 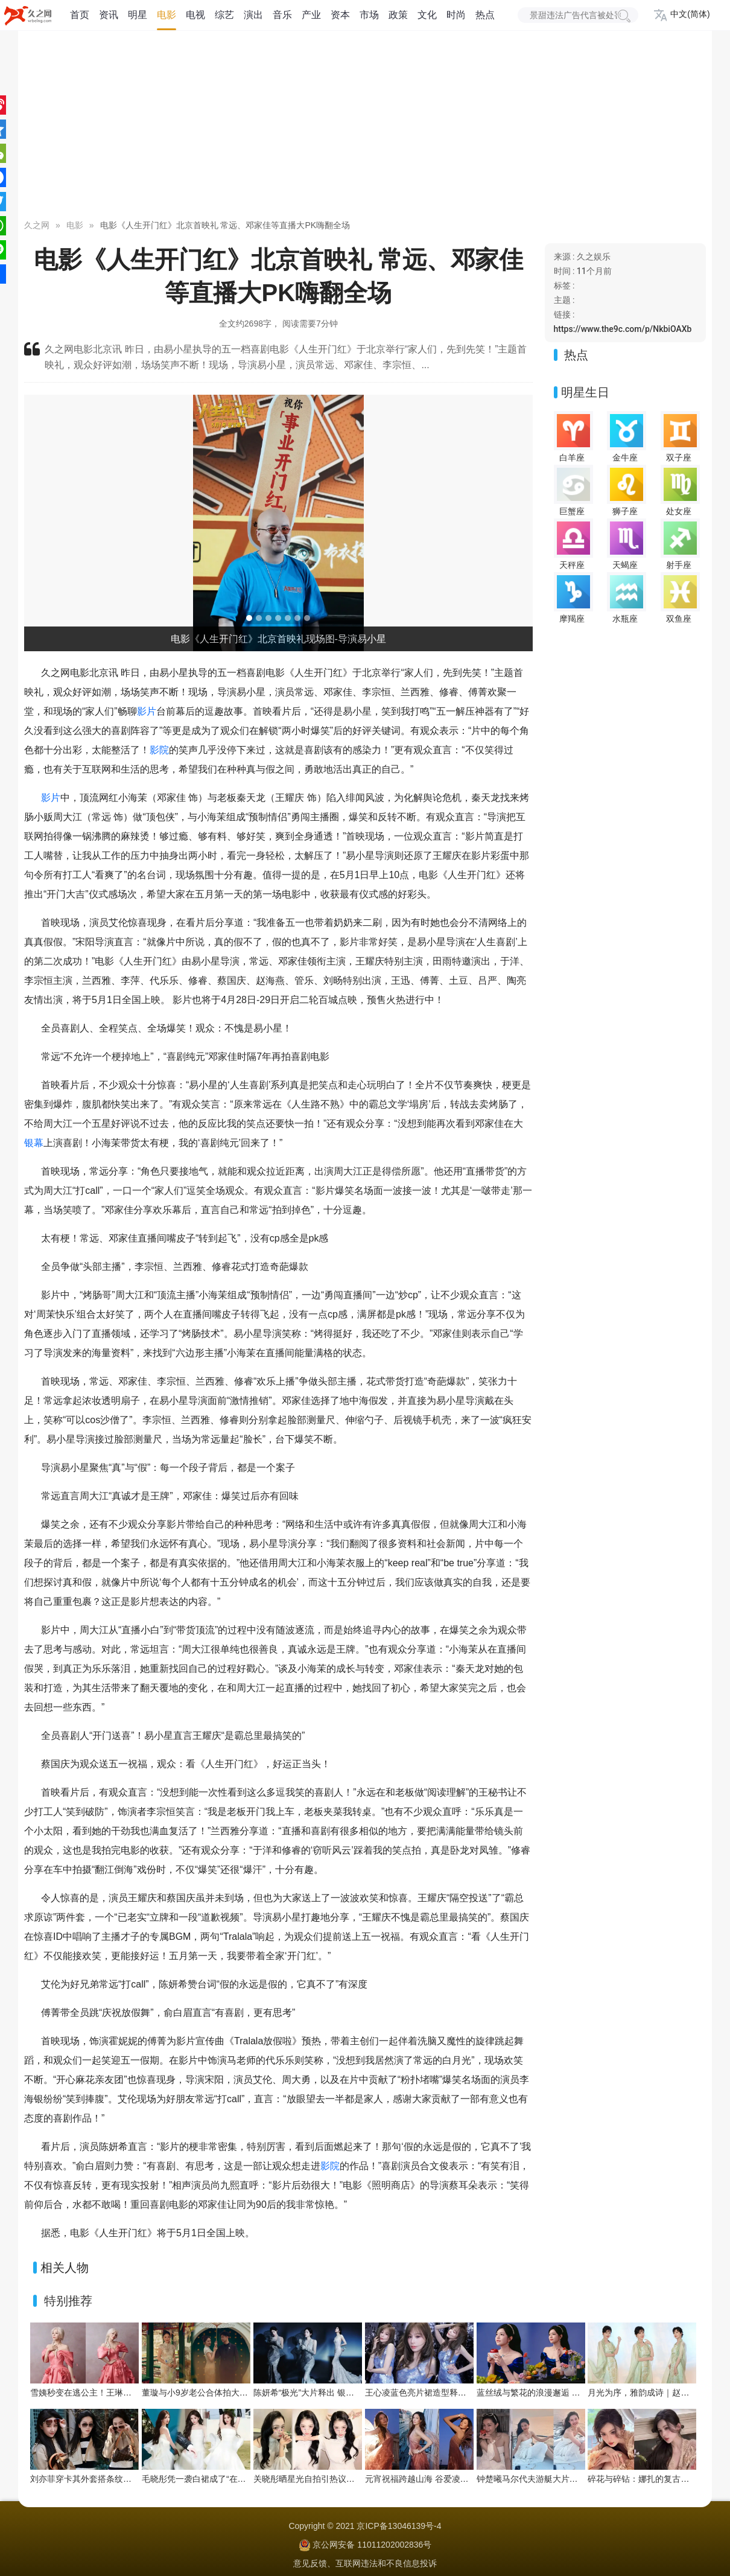 I want to click on 意见反馈、互联网违法和不良信息投诉, so click(x=365, y=2563).